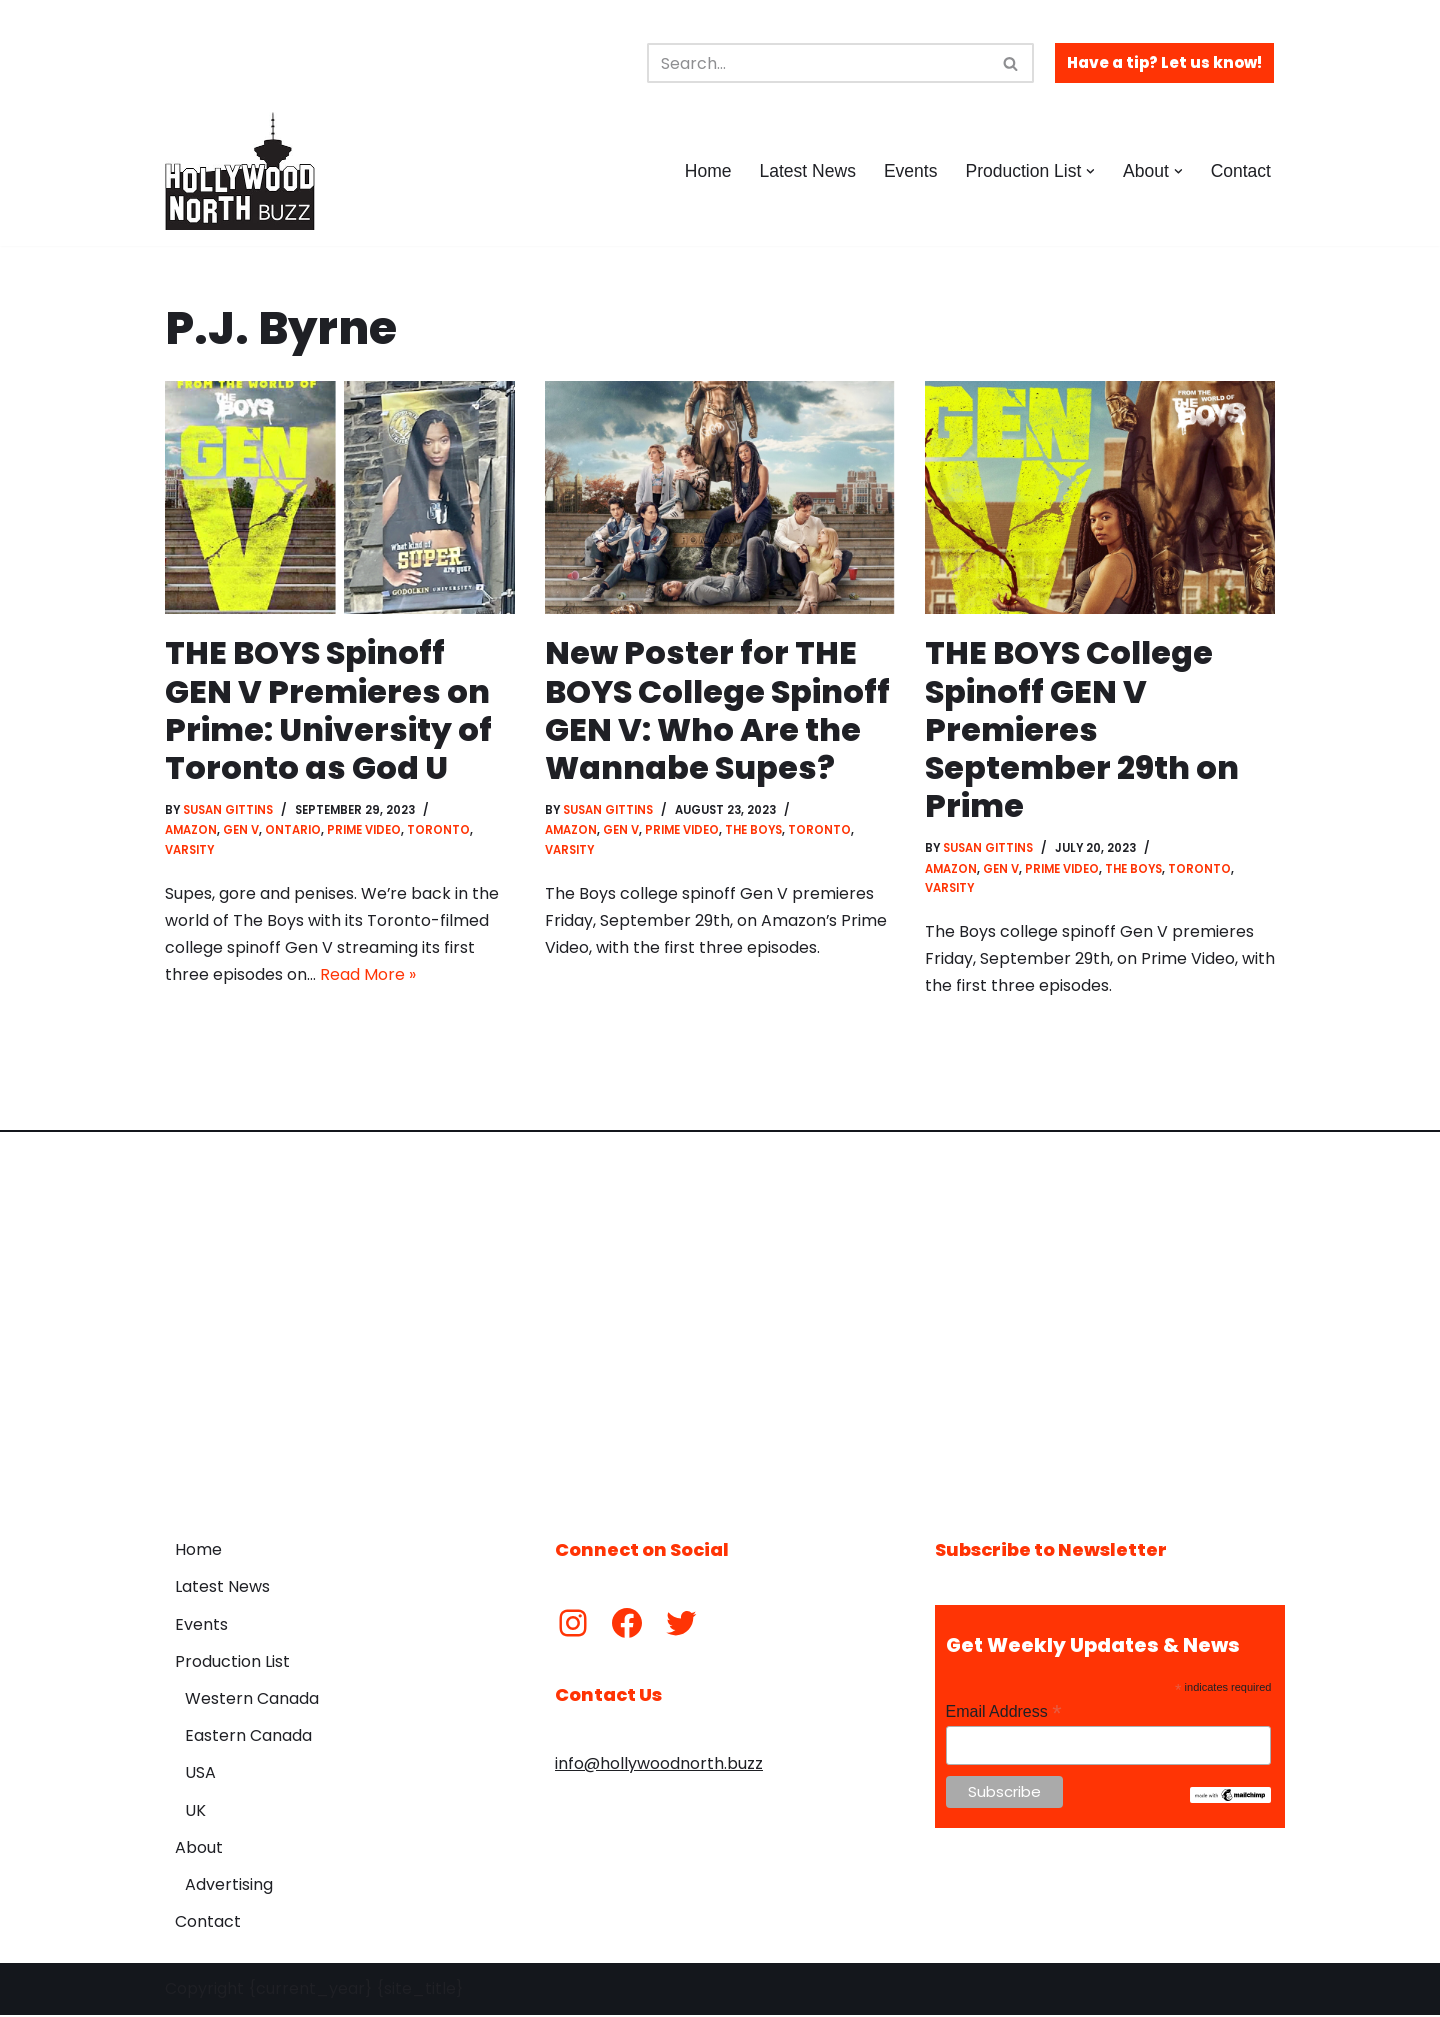  What do you see at coordinates (806, 171) in the screenshot?
I see `Latest News` at bounding box center [806, 171].